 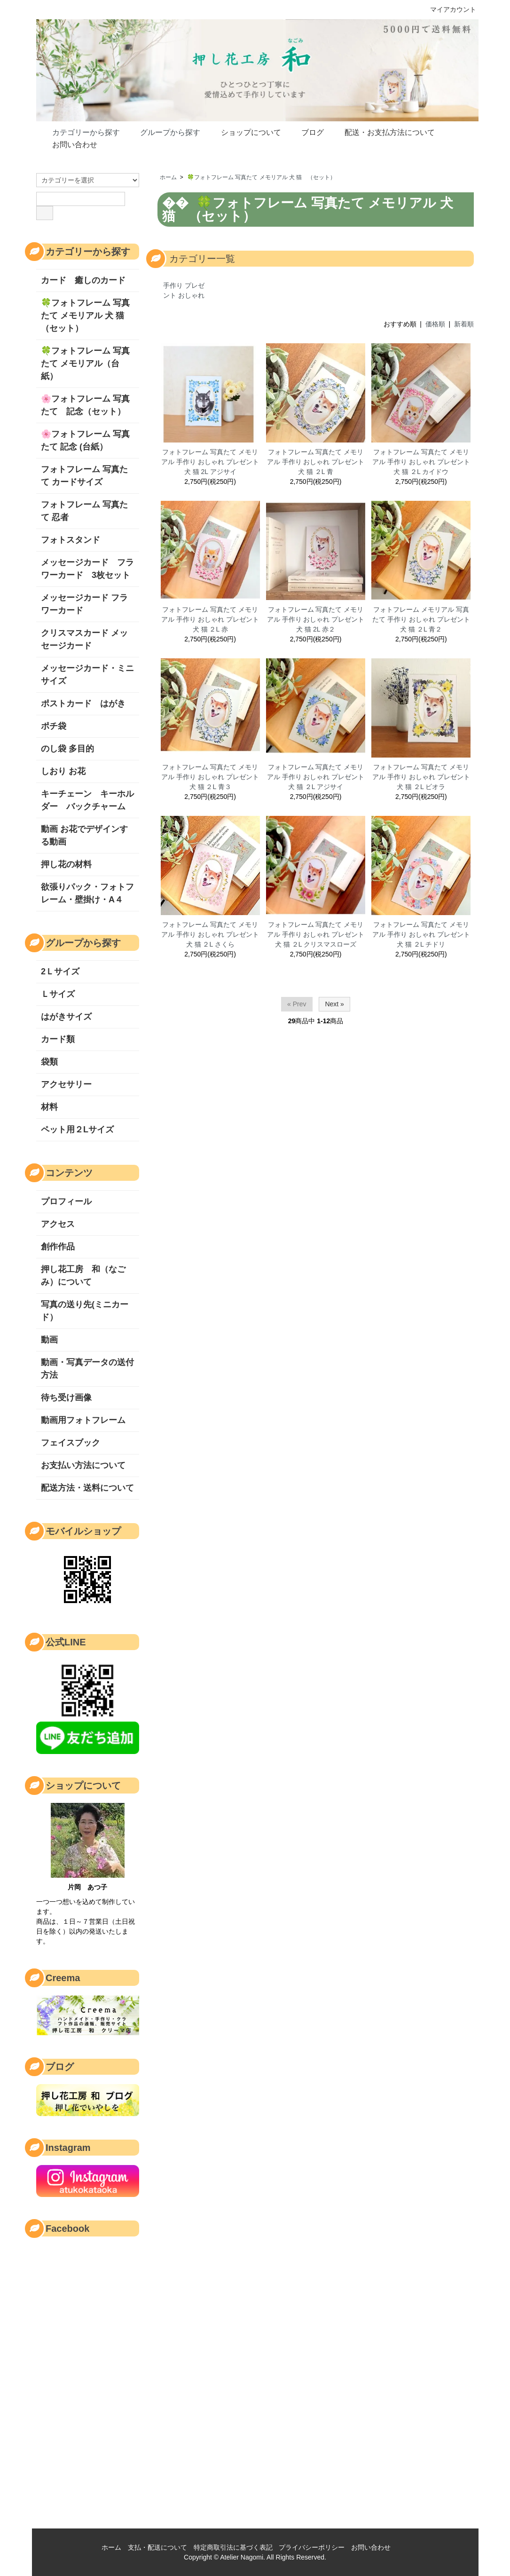 I want to click on 押し花工房 和（なごみ）について, so click(x=83, y=1275).